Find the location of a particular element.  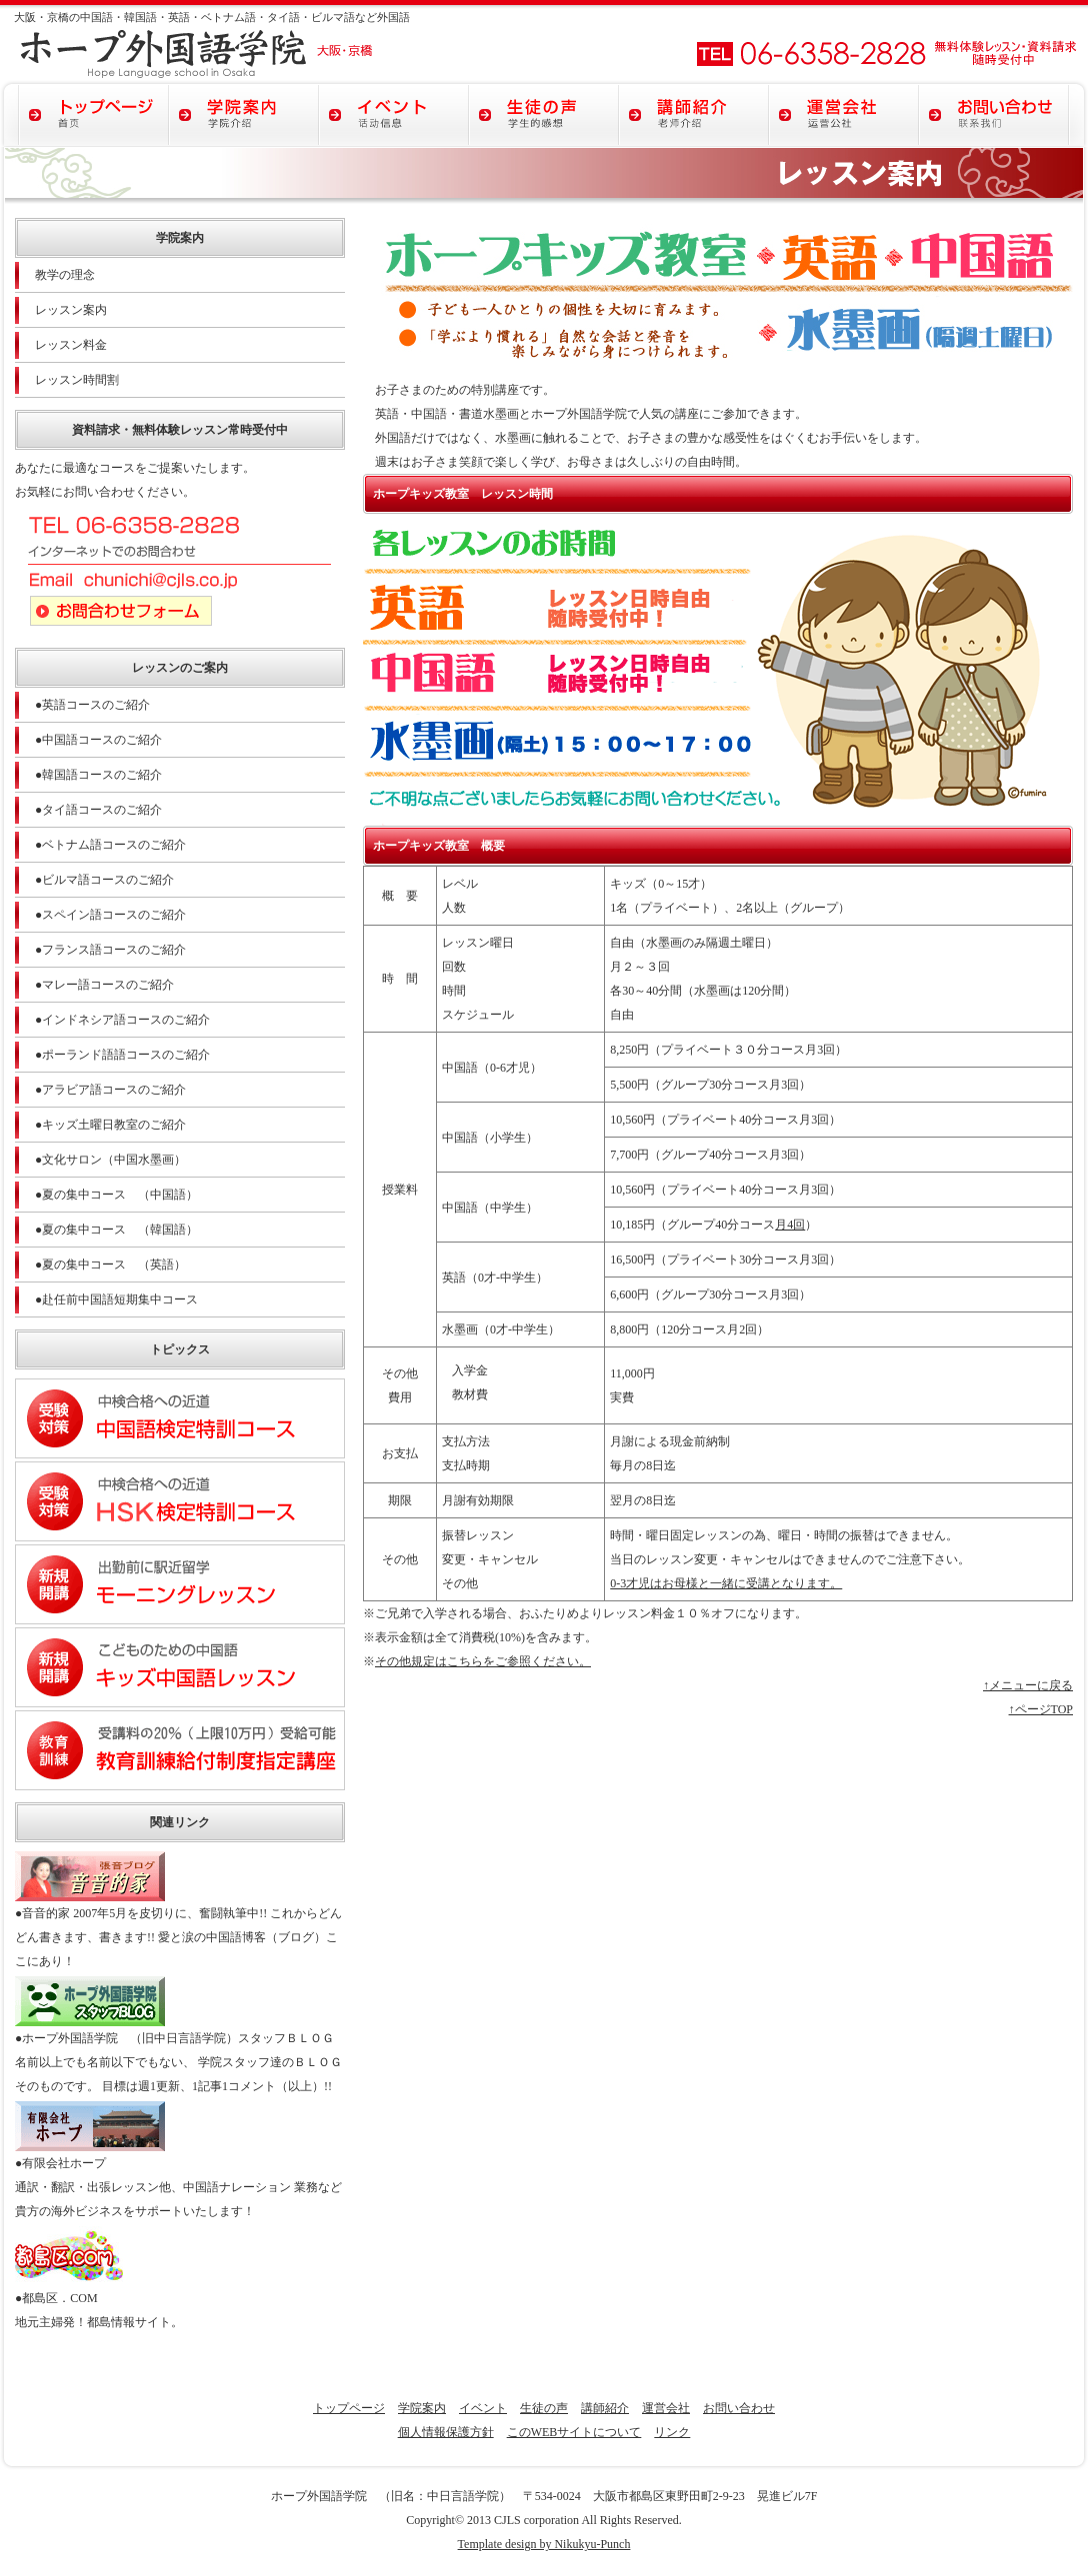

その他規定はこちらをご参照ください。 is located at coordinates (483, 1661).